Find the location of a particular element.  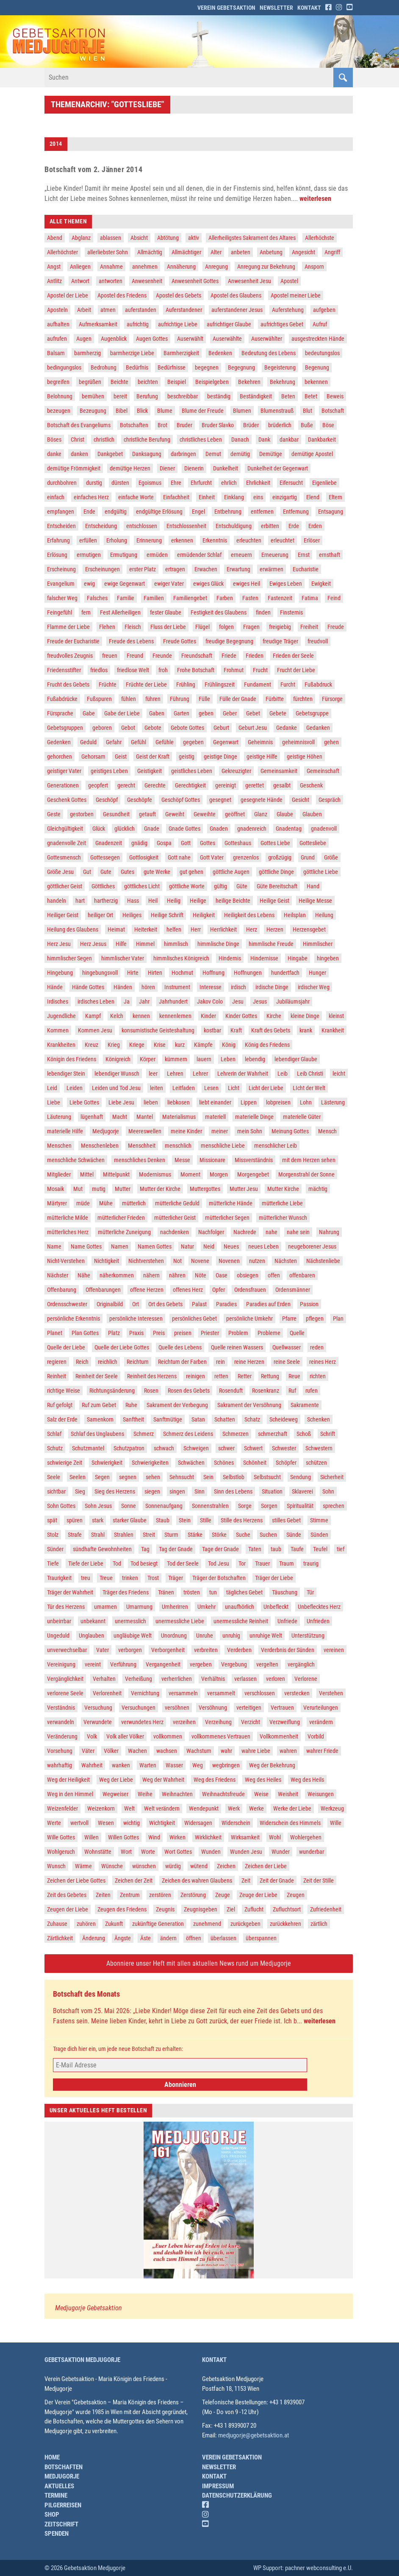

Erden is located at coordinates (315, 526).